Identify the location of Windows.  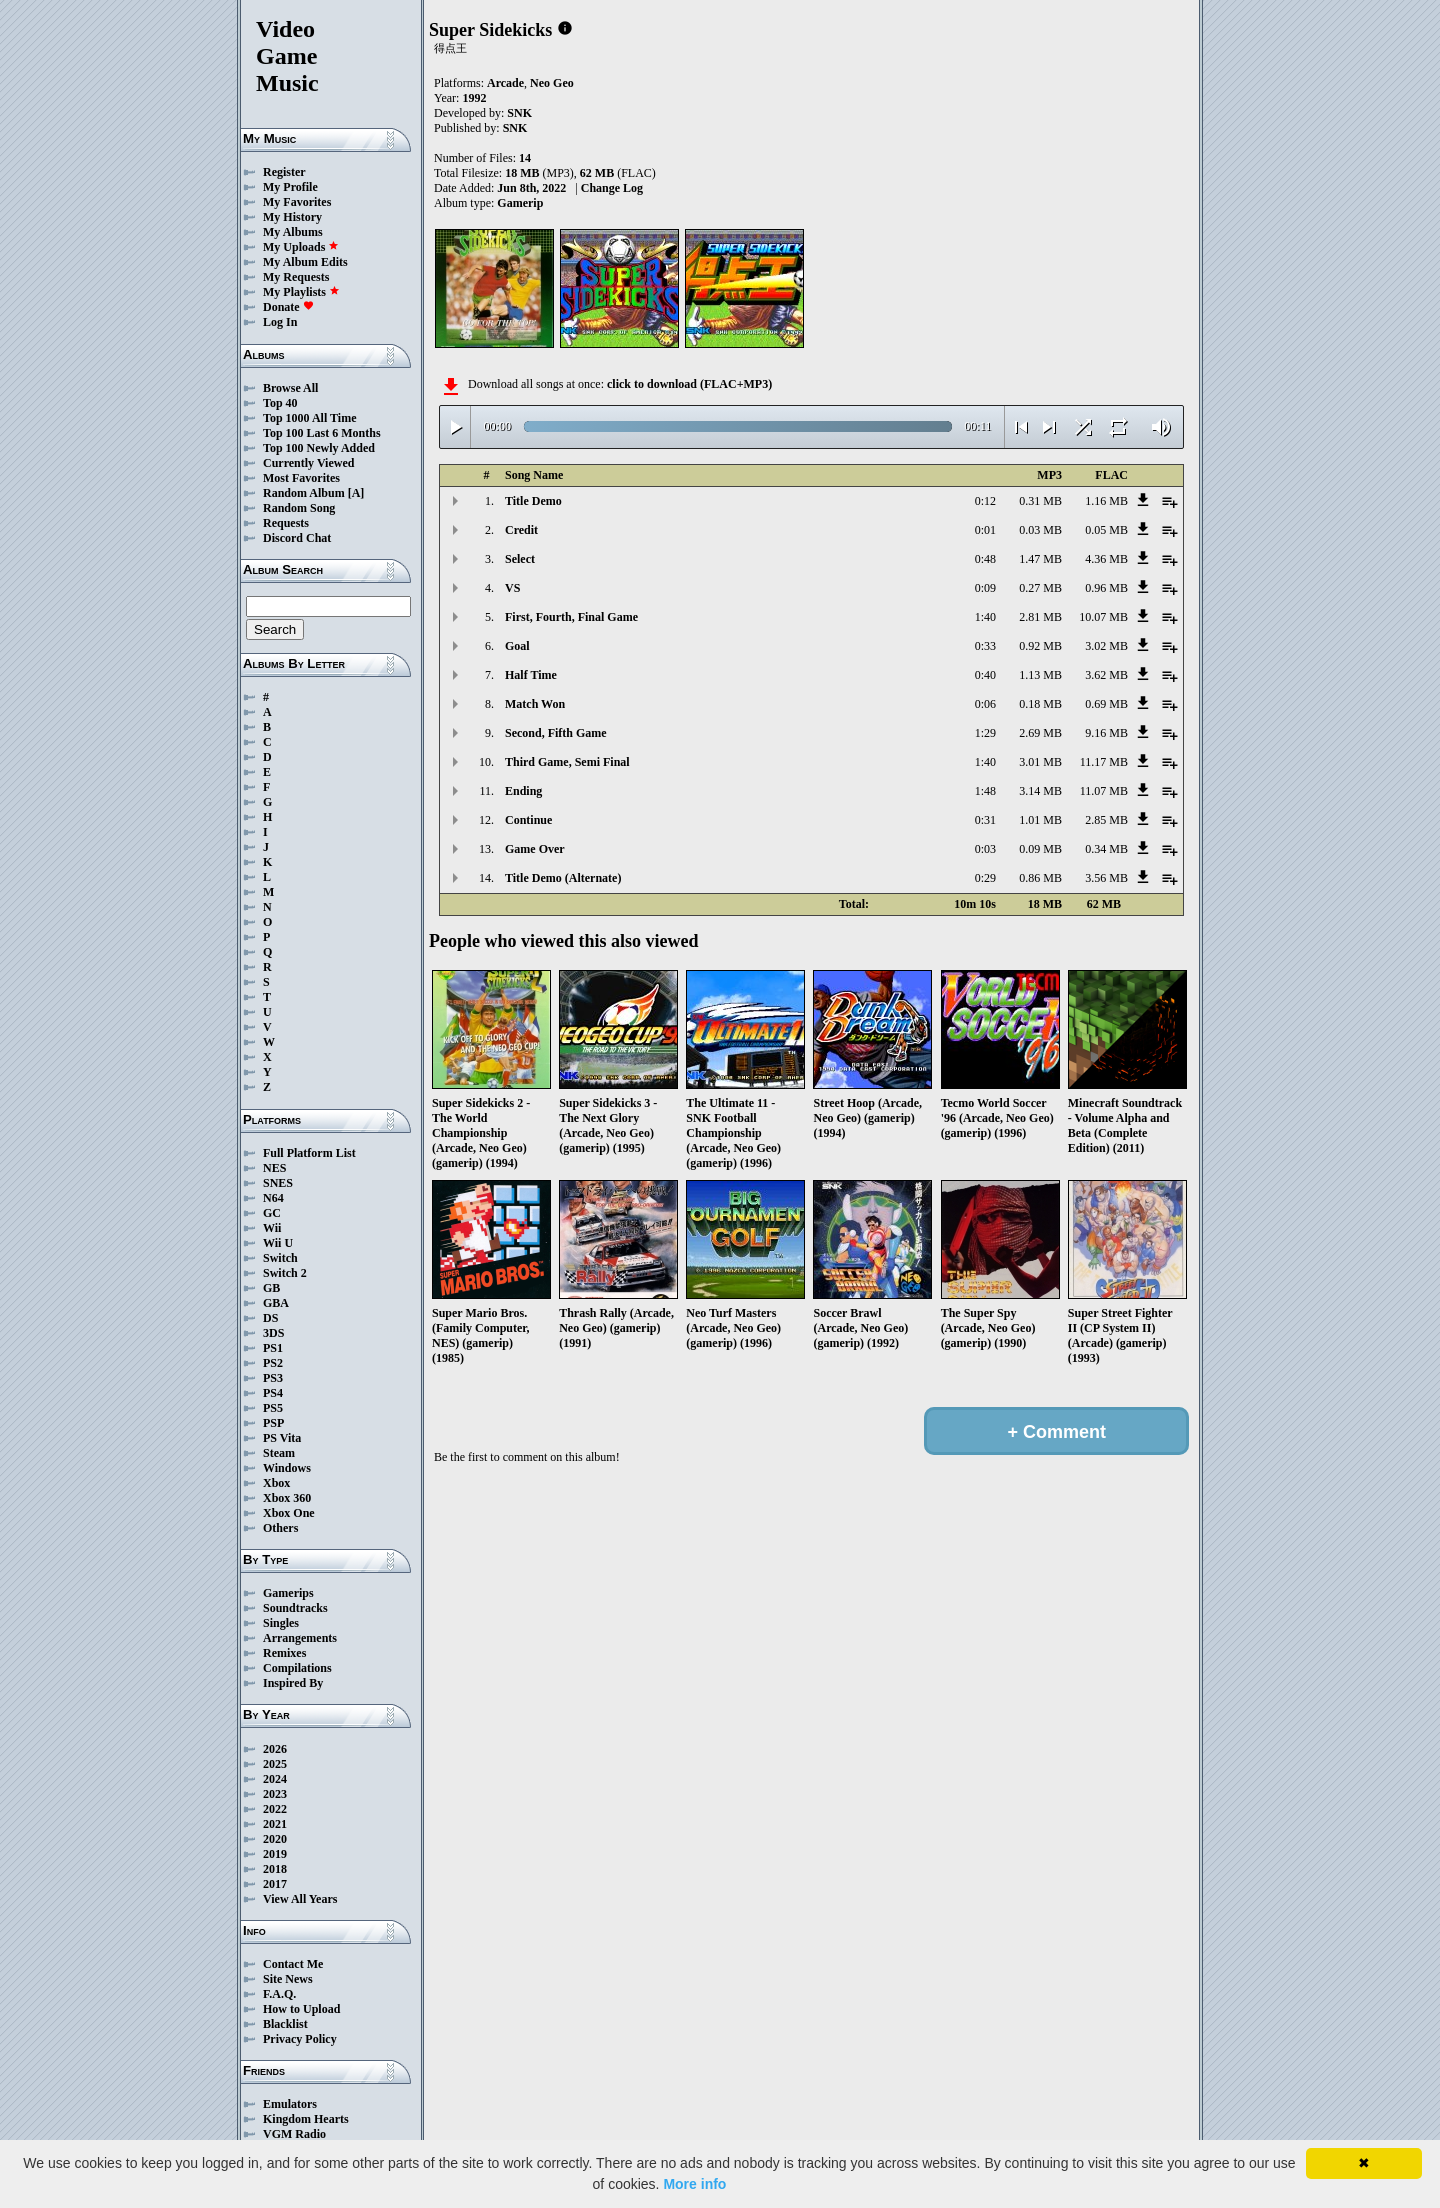
(287, 1468).